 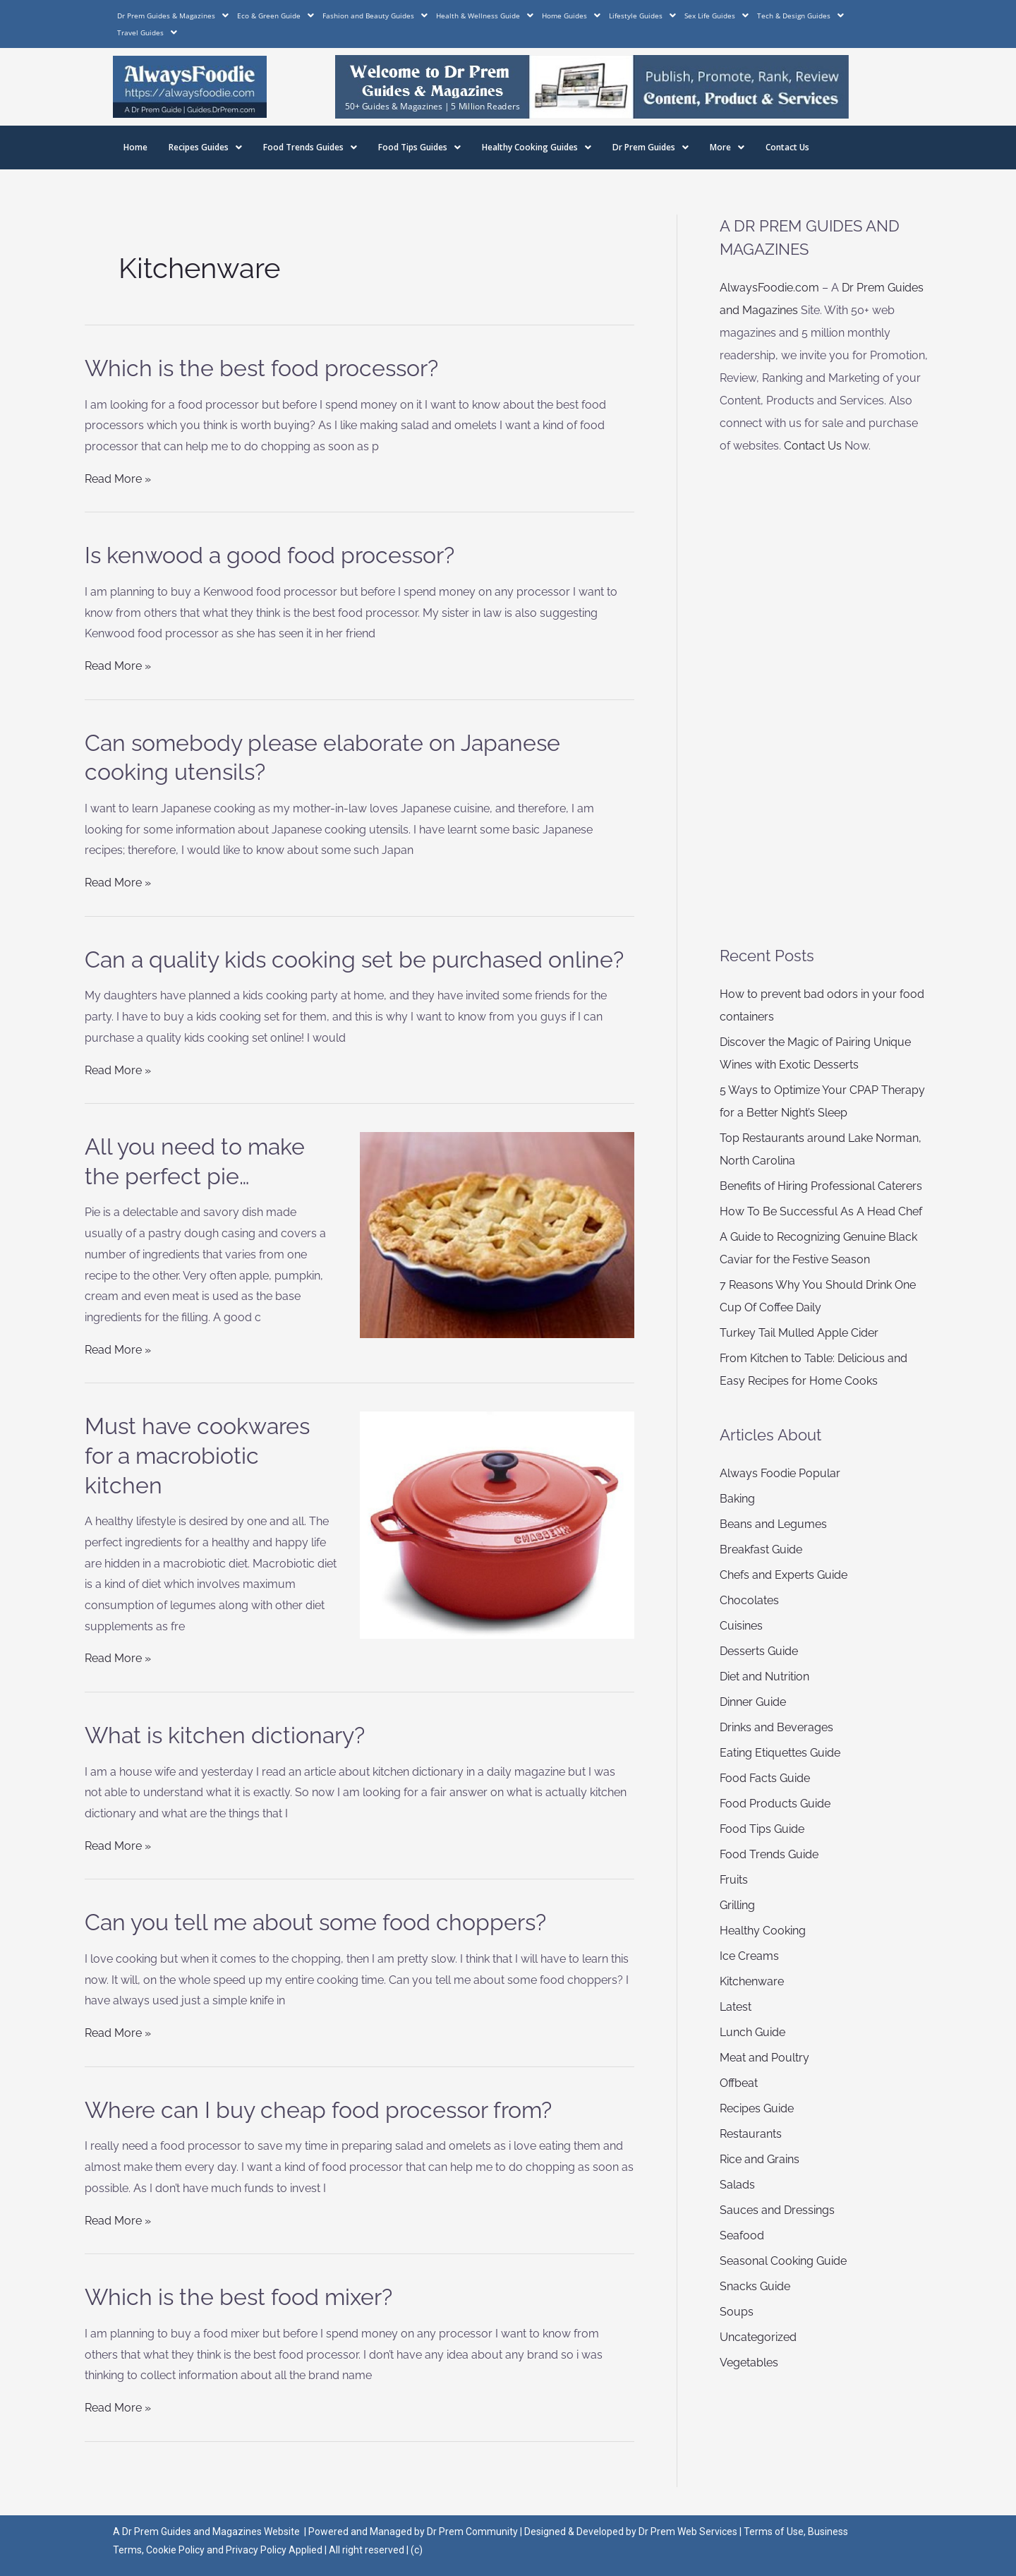 What do you see at coordinates (752, 1981) in the screenshot?
I see `Kitchenware` at bounding box center [752, 1981].